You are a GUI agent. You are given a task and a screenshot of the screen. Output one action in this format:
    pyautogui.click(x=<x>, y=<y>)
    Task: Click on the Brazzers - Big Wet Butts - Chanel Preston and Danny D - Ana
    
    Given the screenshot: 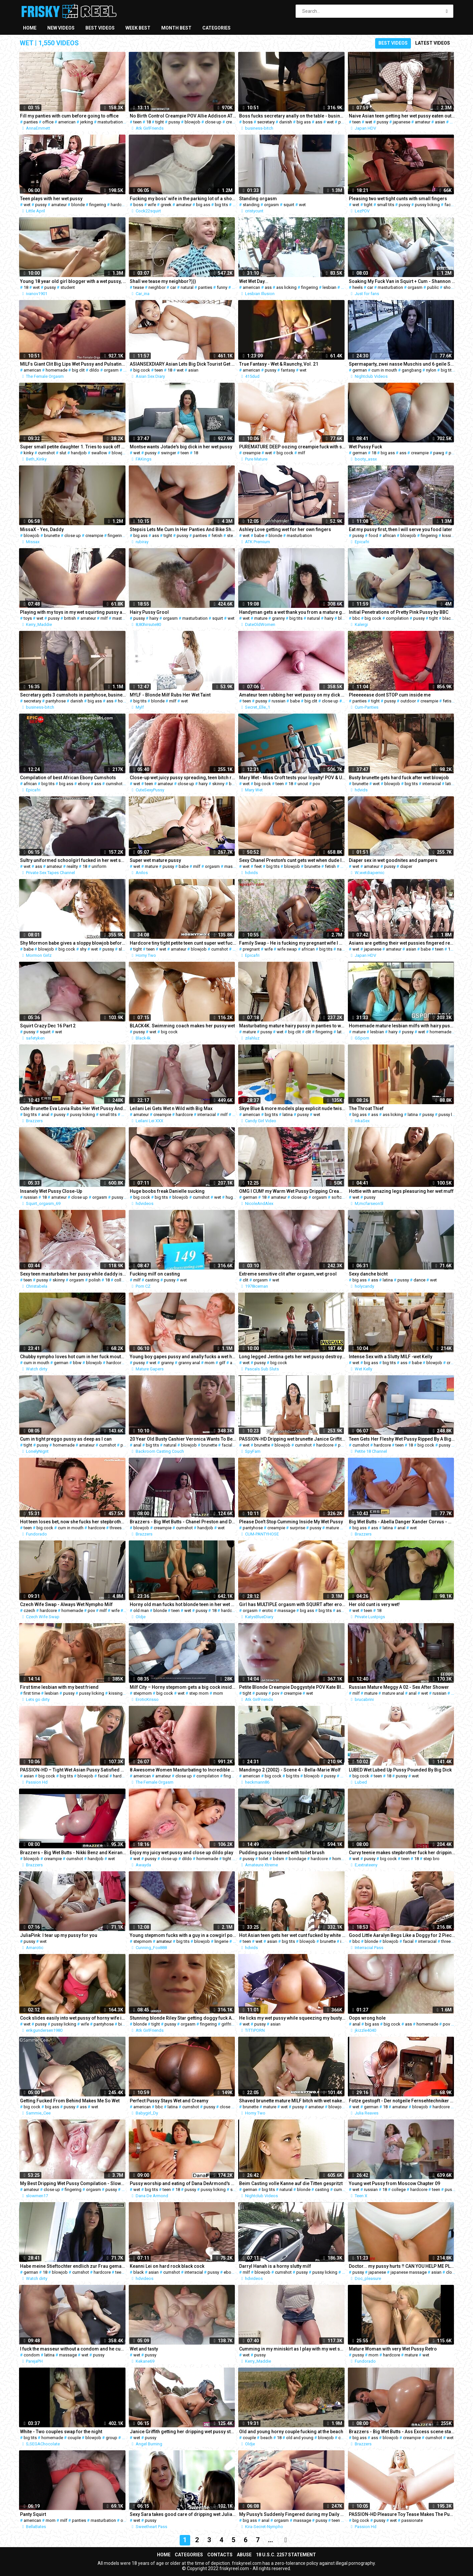 What is the action you would take?
    pyautogui.click(x=183, y=1521)
    